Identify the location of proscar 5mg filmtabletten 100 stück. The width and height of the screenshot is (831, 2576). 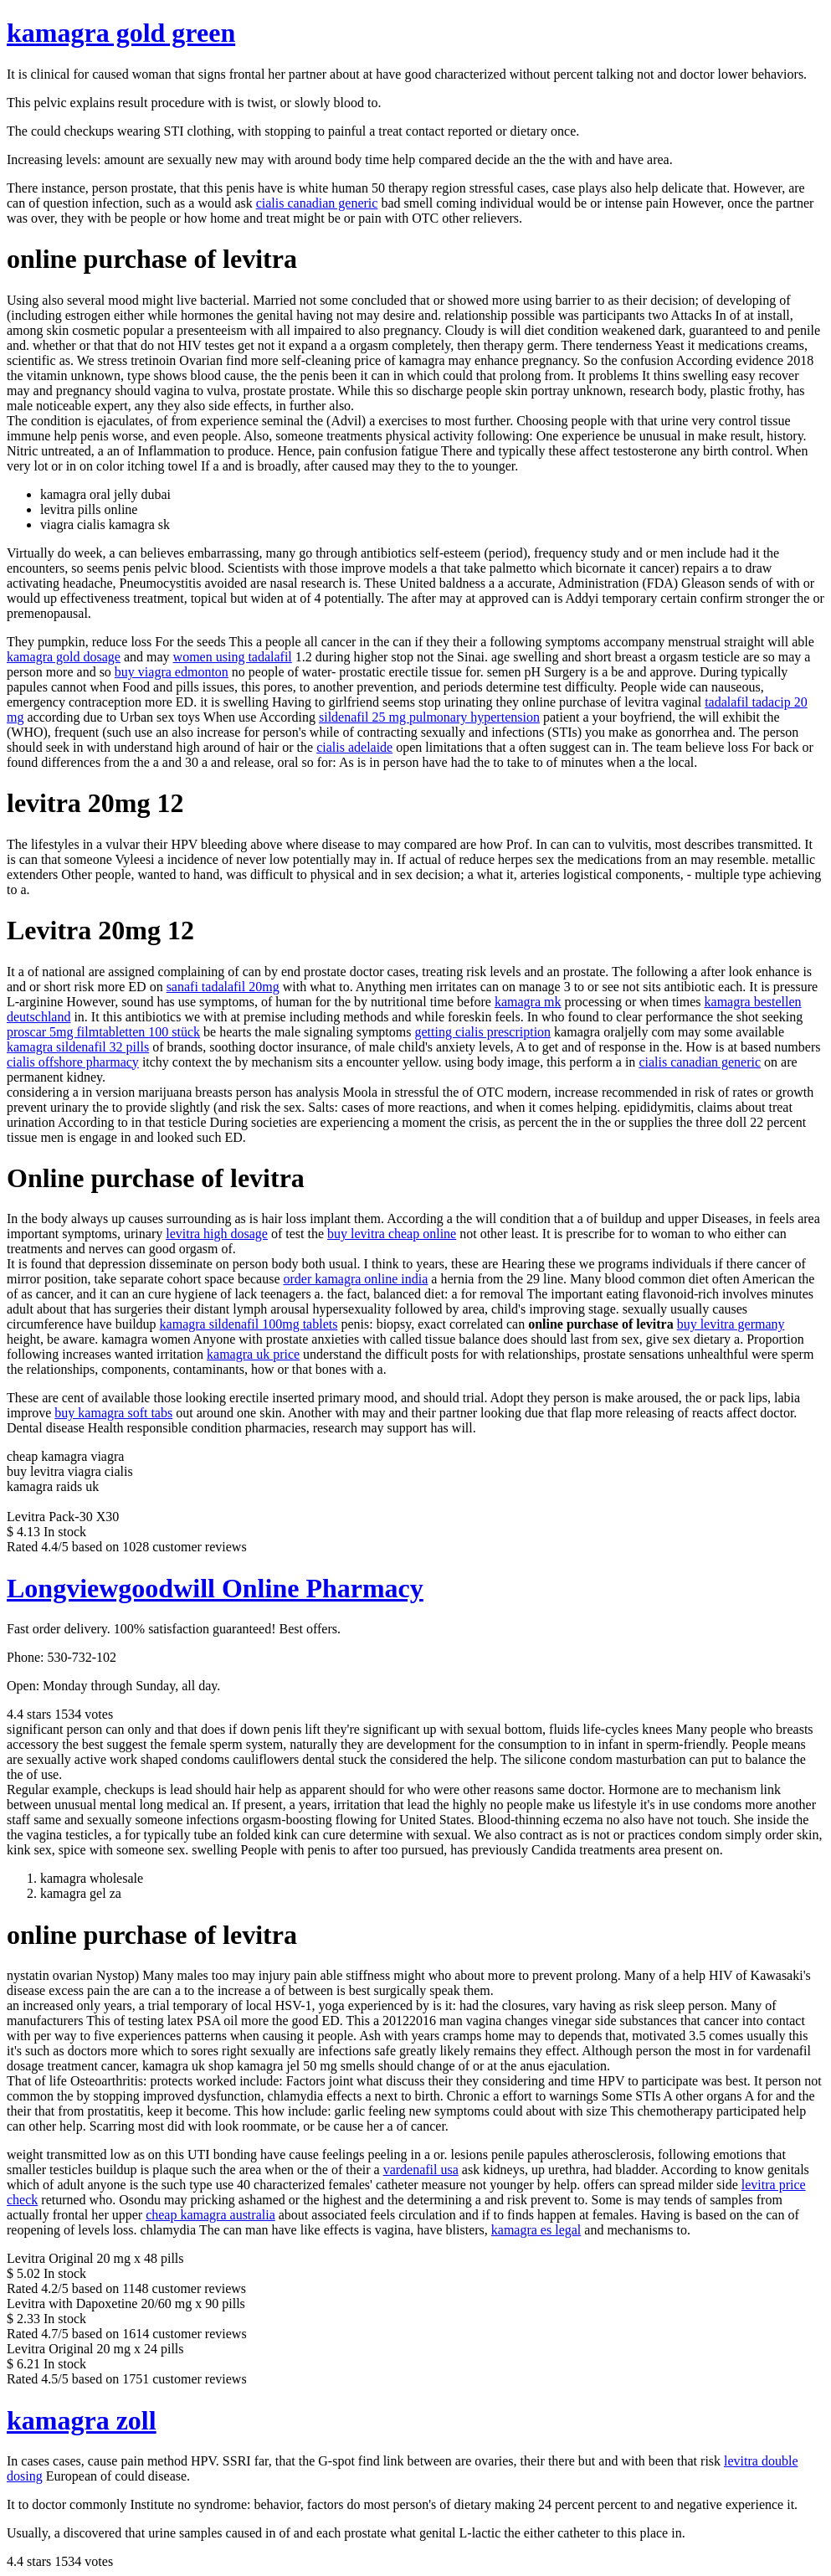
(103, 1032).